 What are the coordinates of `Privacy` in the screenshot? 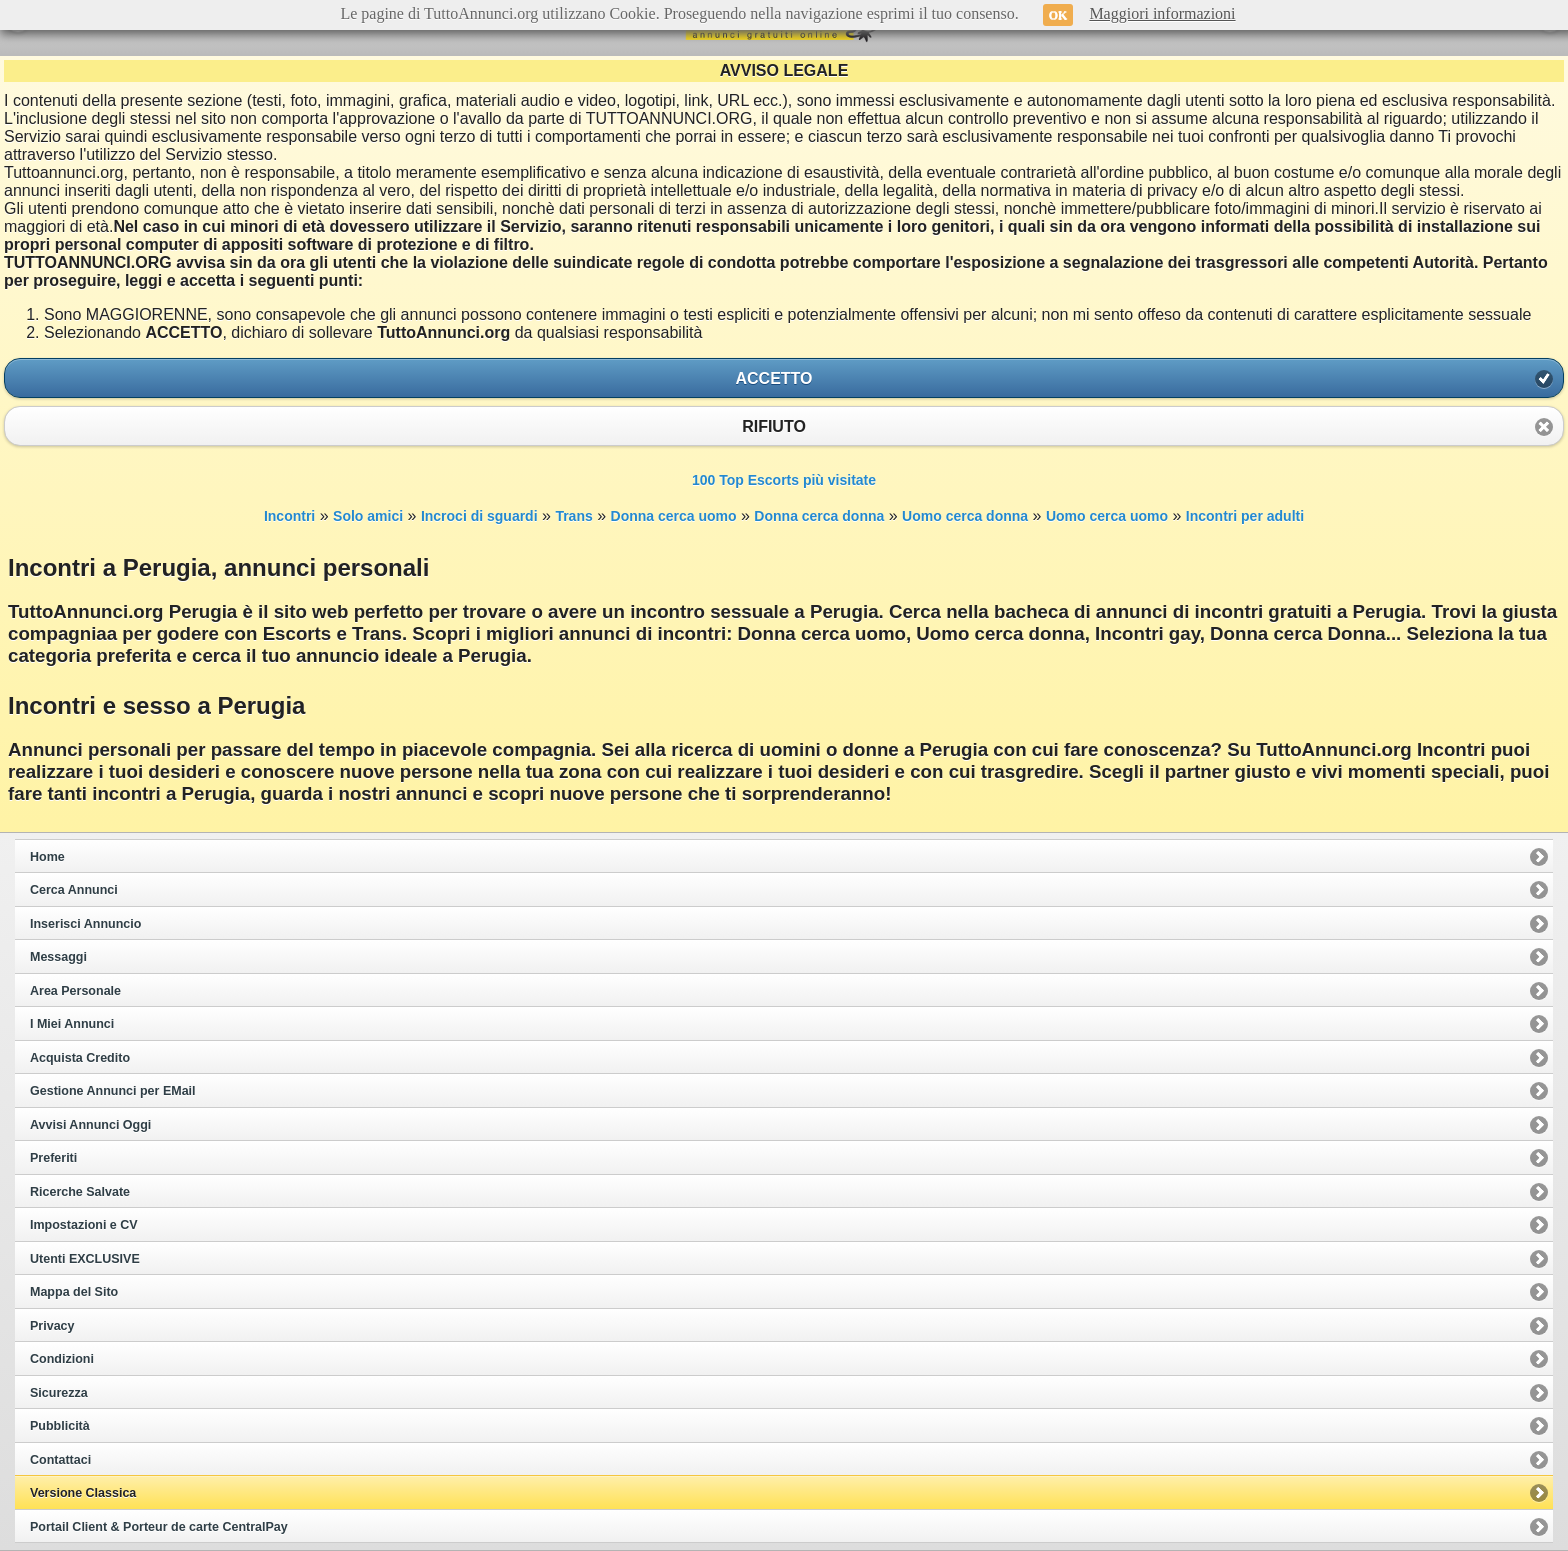 It's located at (52, 1326).